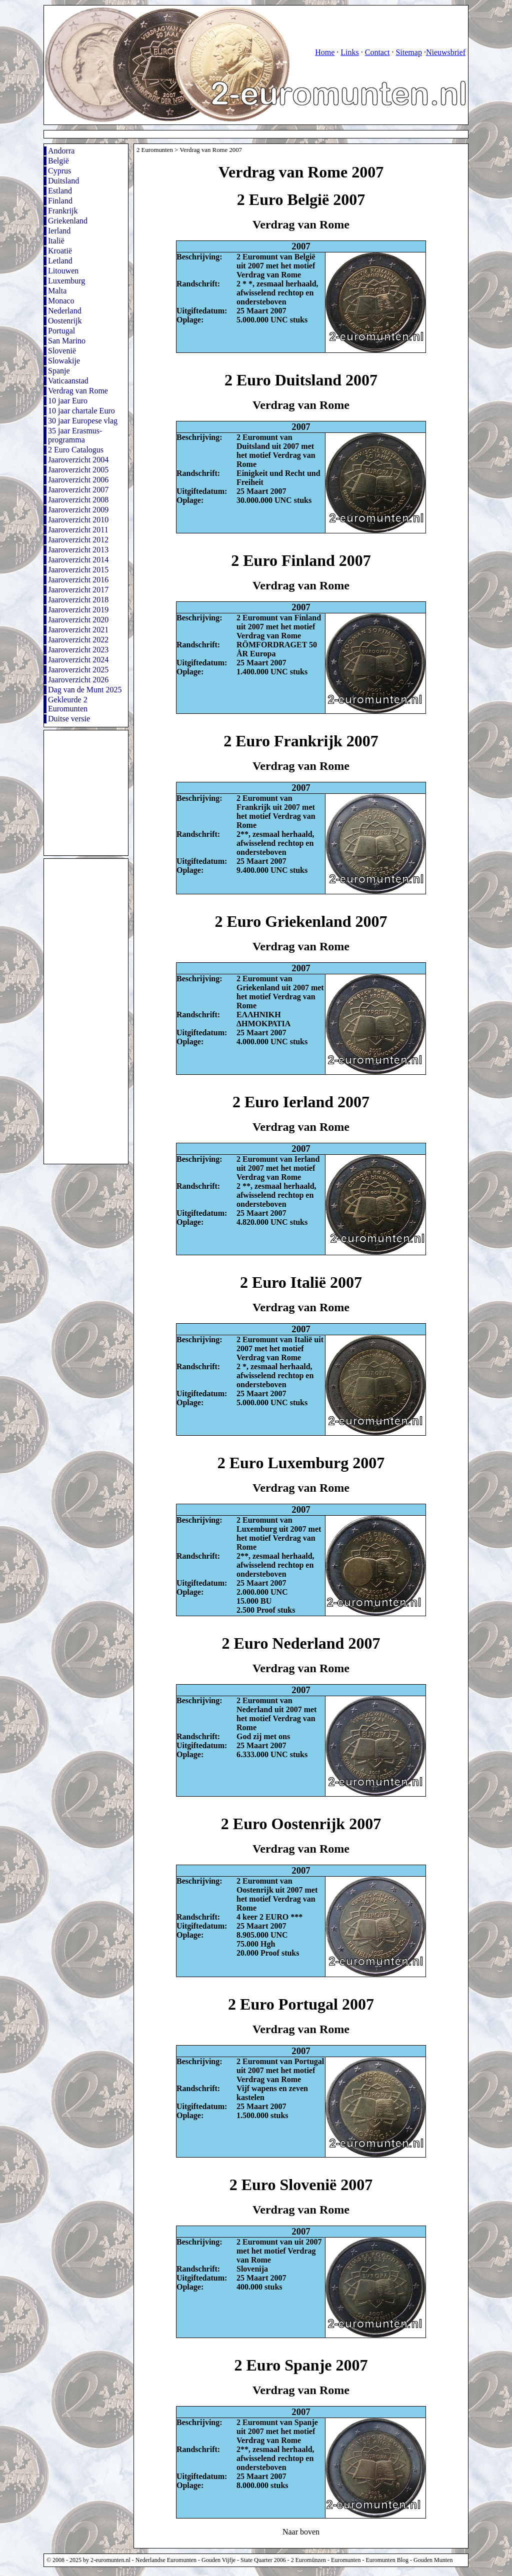 This screenshot has width=512, height=2576. Describe the element at coordinates (66, 280) in the screenshot. I see `Luxemburg` at that location.